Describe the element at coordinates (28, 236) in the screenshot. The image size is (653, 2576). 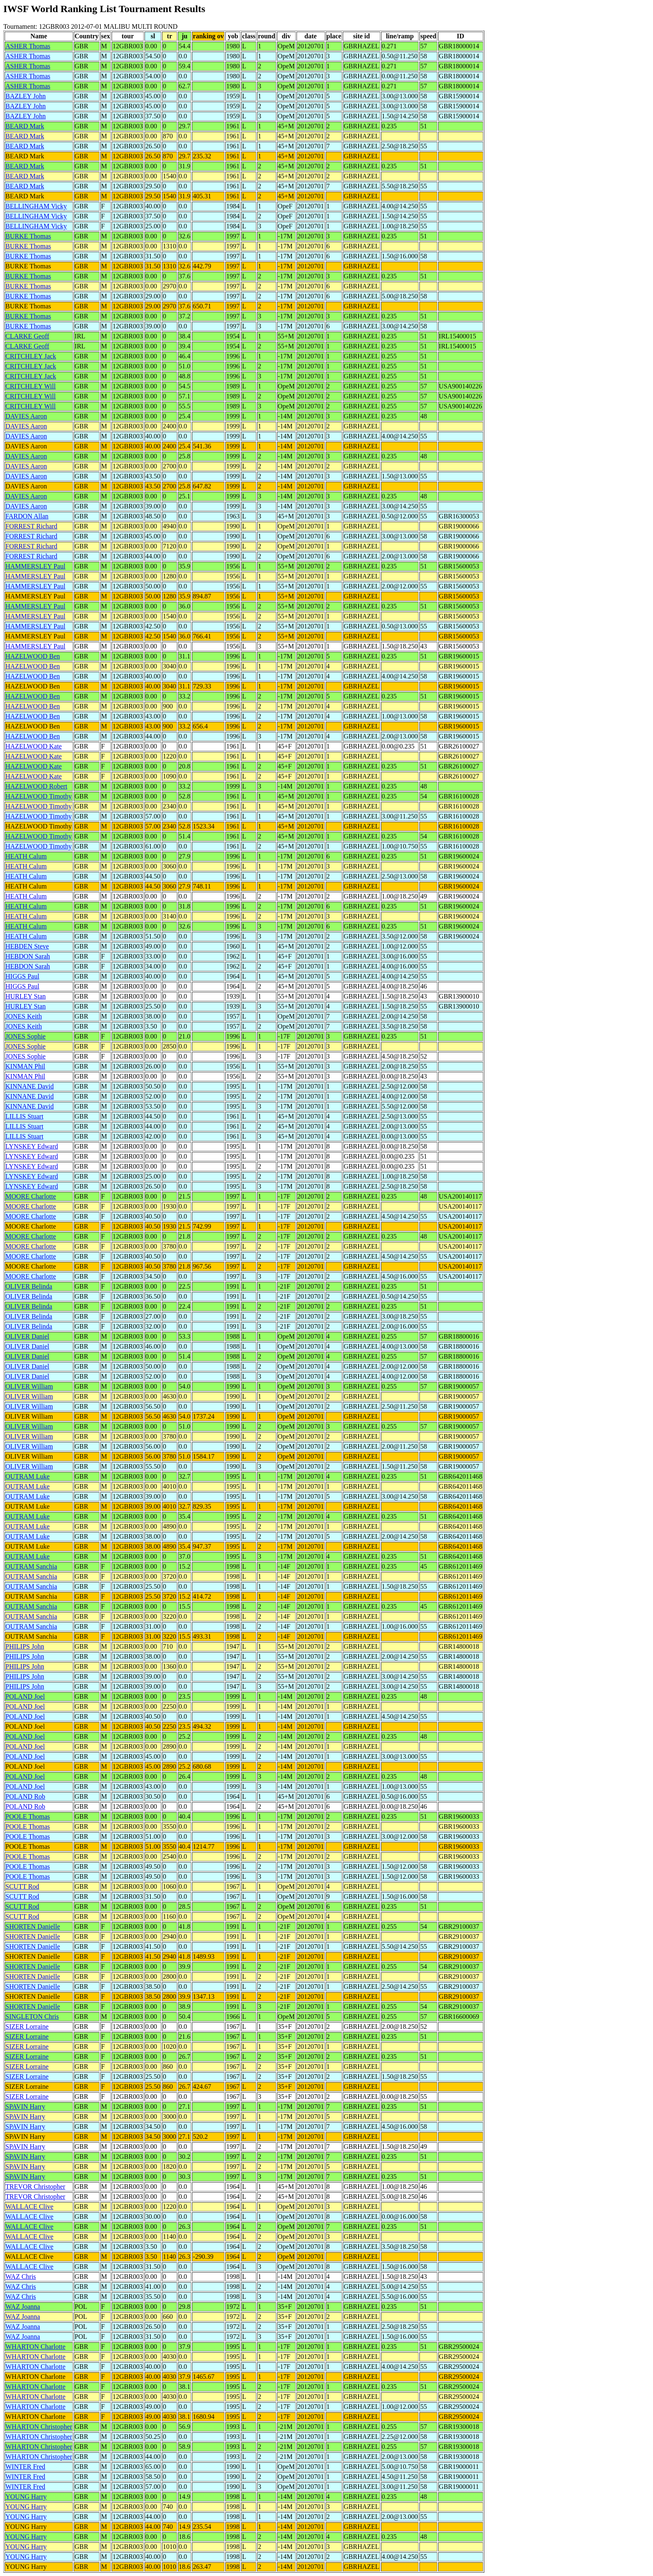
I see `BURKE Thomas` at that location.